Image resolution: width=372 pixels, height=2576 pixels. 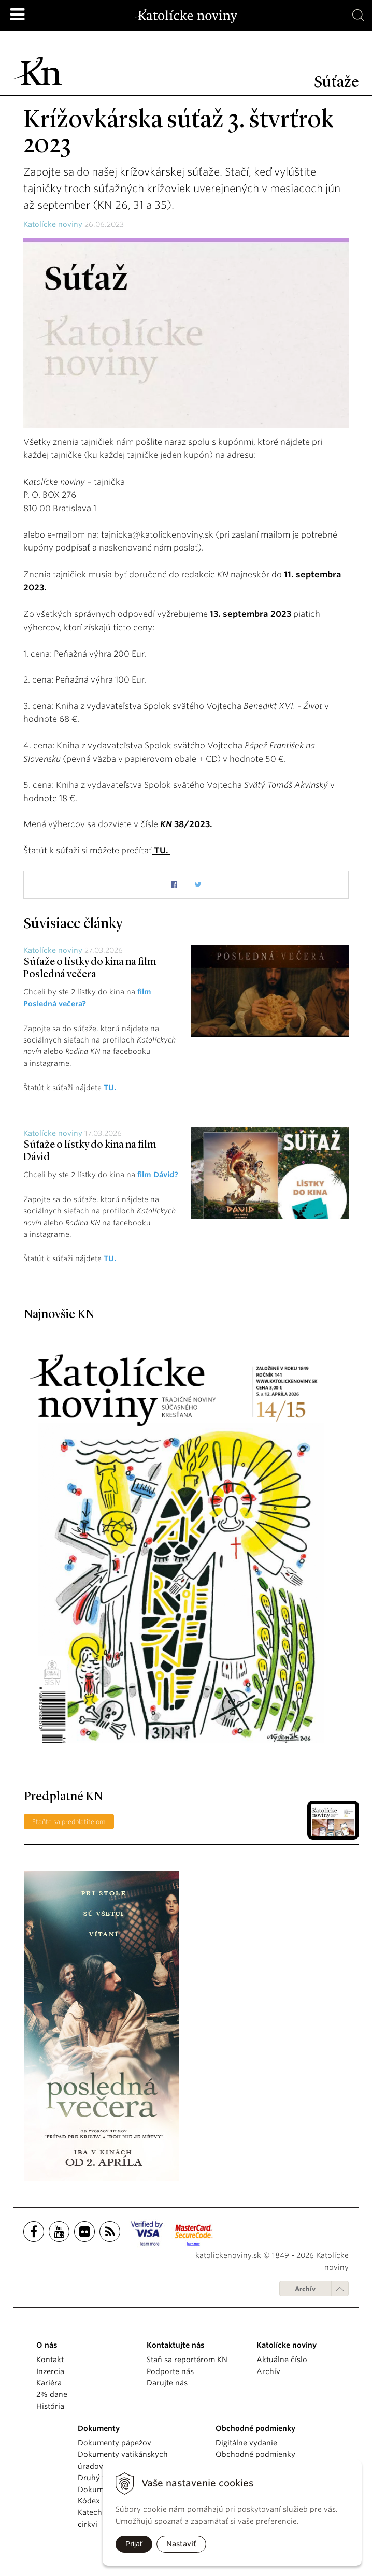 What do you see at coordinates (246, 2442) in the screenshot?
I see `Digitálne vydanie` at bounding box center [246, 2442].